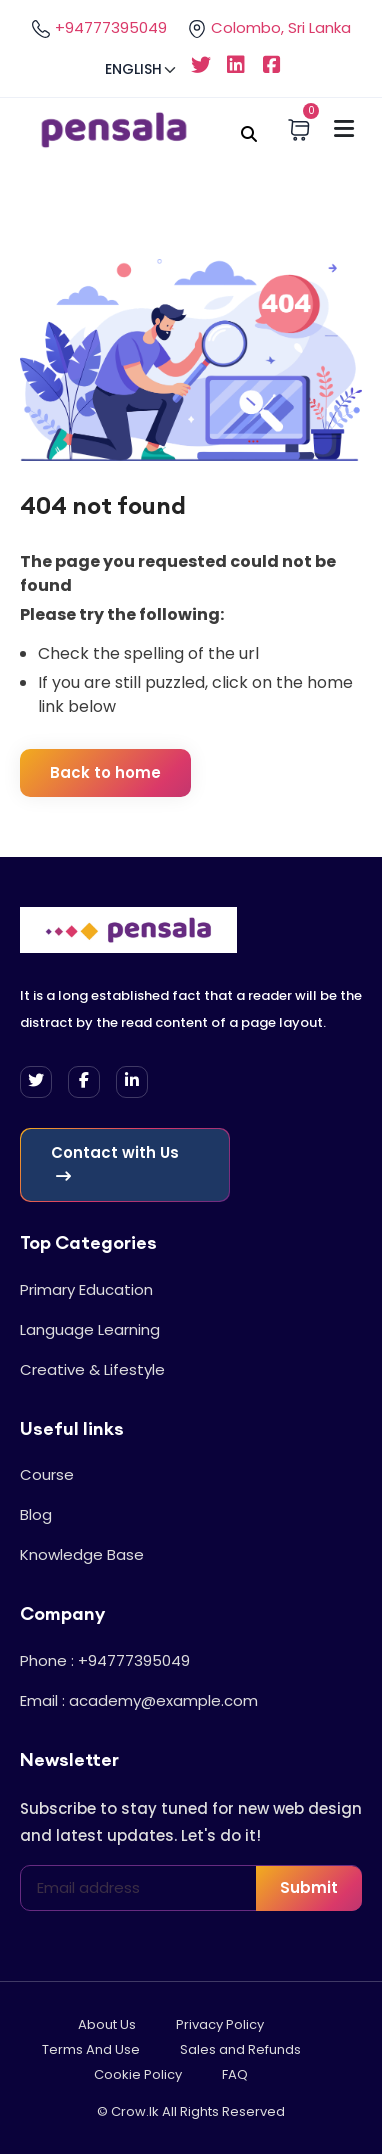  I want to click on Course, so click(47, 1474).